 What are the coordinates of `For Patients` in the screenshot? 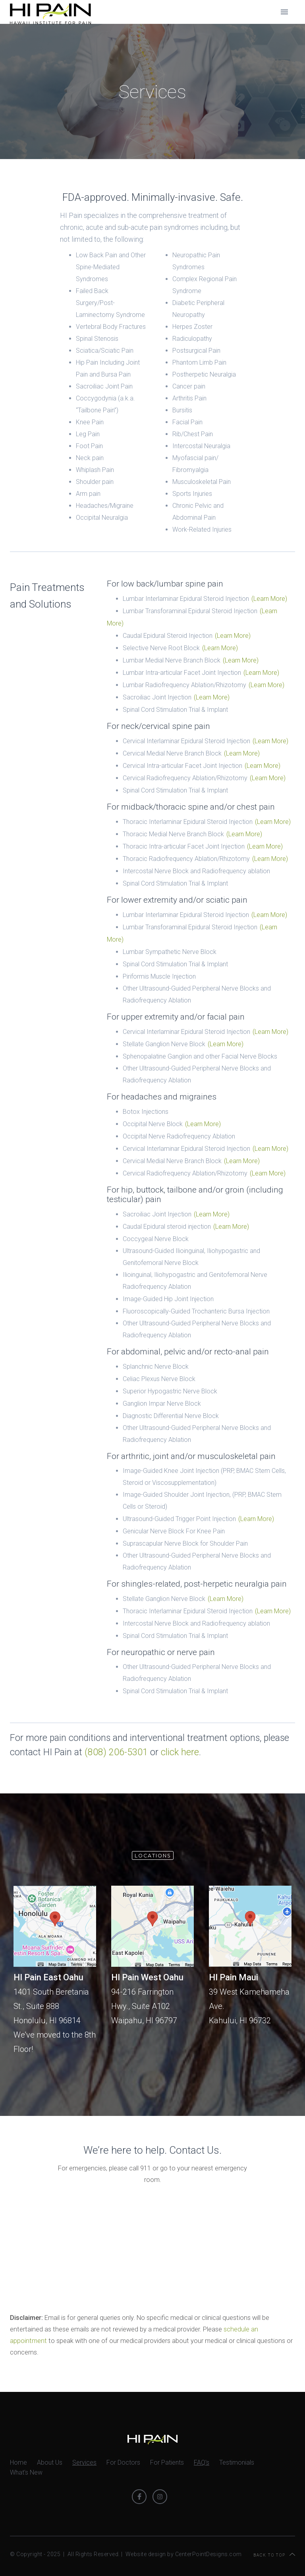 It's located at (167, 2462).